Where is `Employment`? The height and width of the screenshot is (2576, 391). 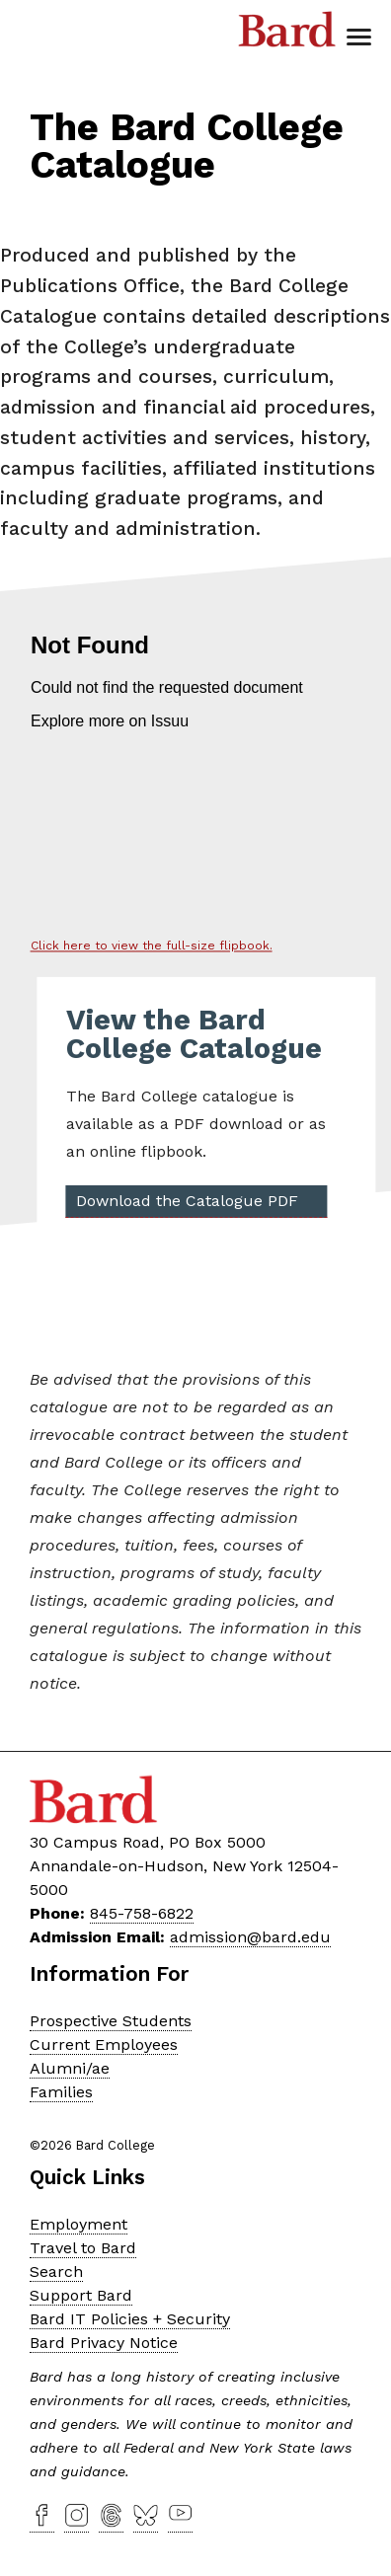
Employment is located at coordinates (78, 2224).